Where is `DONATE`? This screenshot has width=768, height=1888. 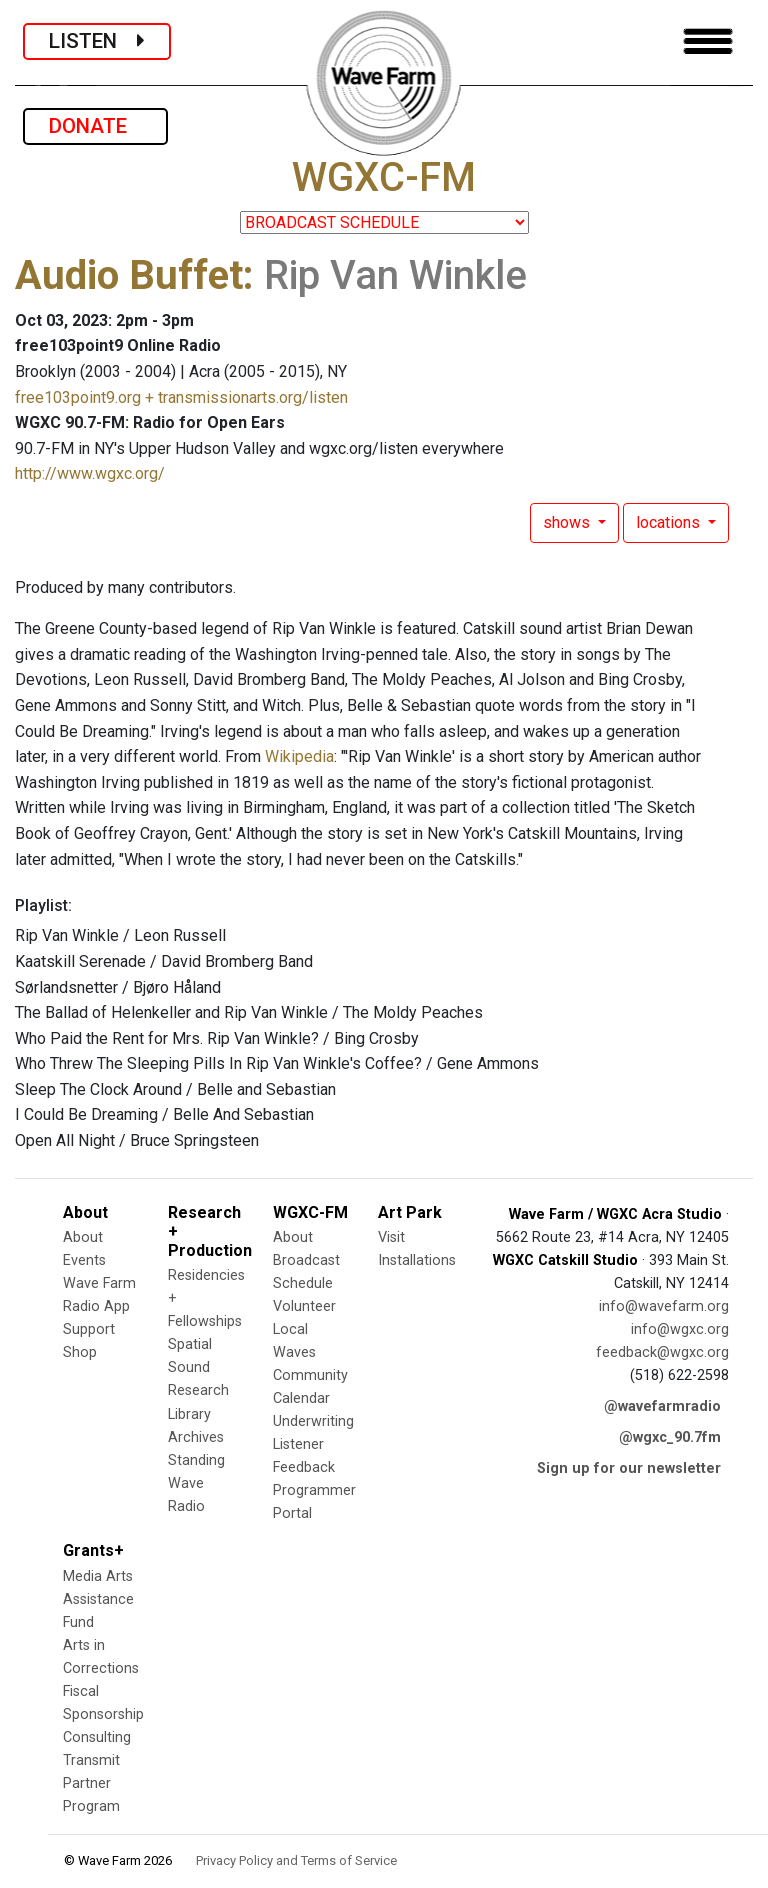 DONATE is located at coordinates (95, 126).